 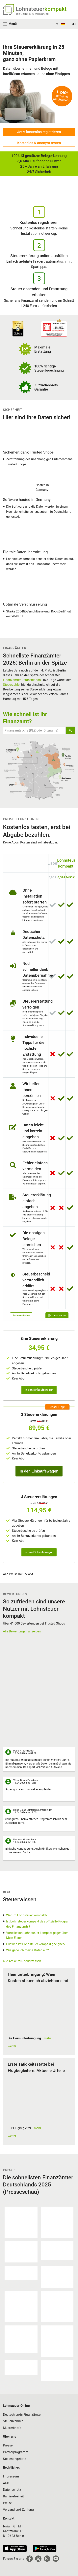 I want to click on Steuerzahler, so click(x=11, y=684).